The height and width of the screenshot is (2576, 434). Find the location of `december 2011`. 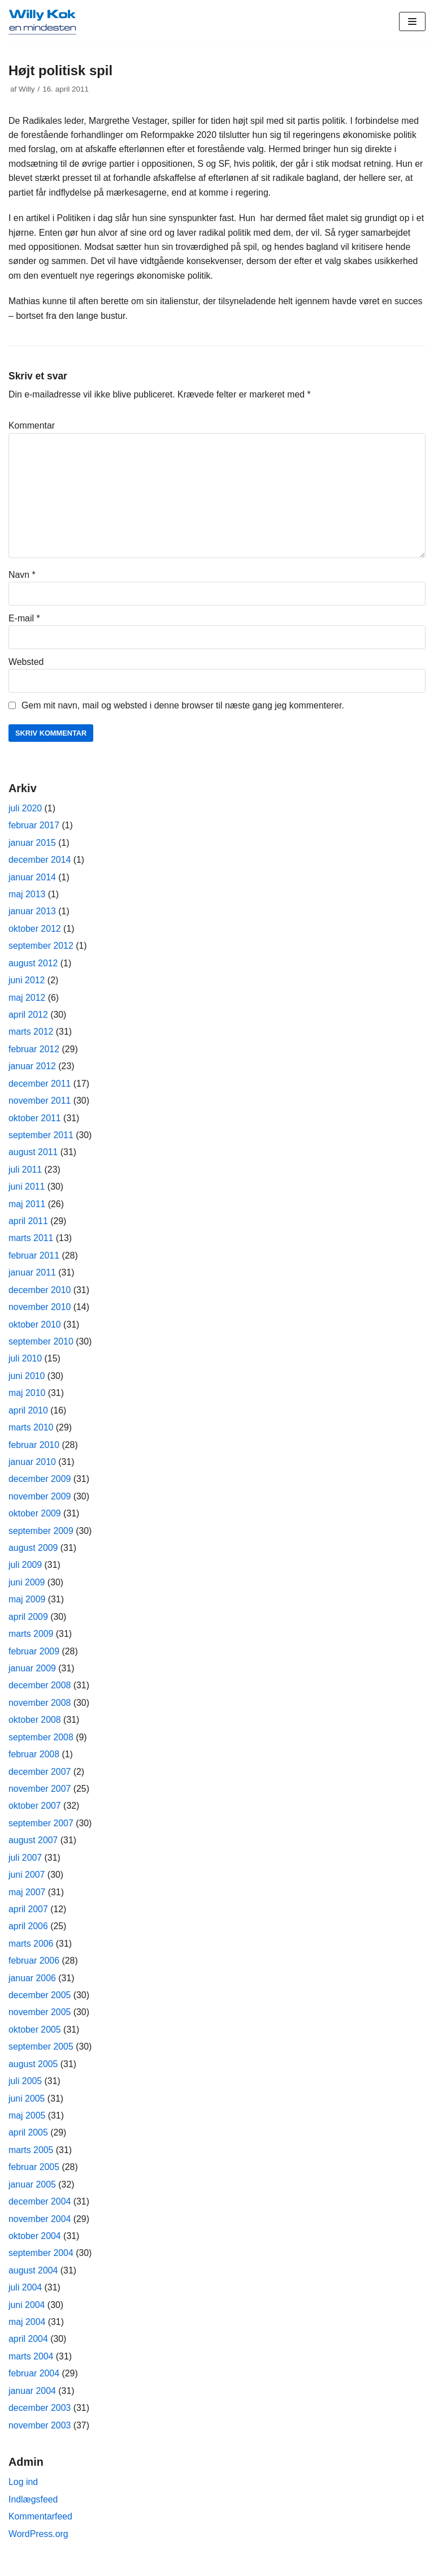

december 2011 is located at coordinates (39, 1087).